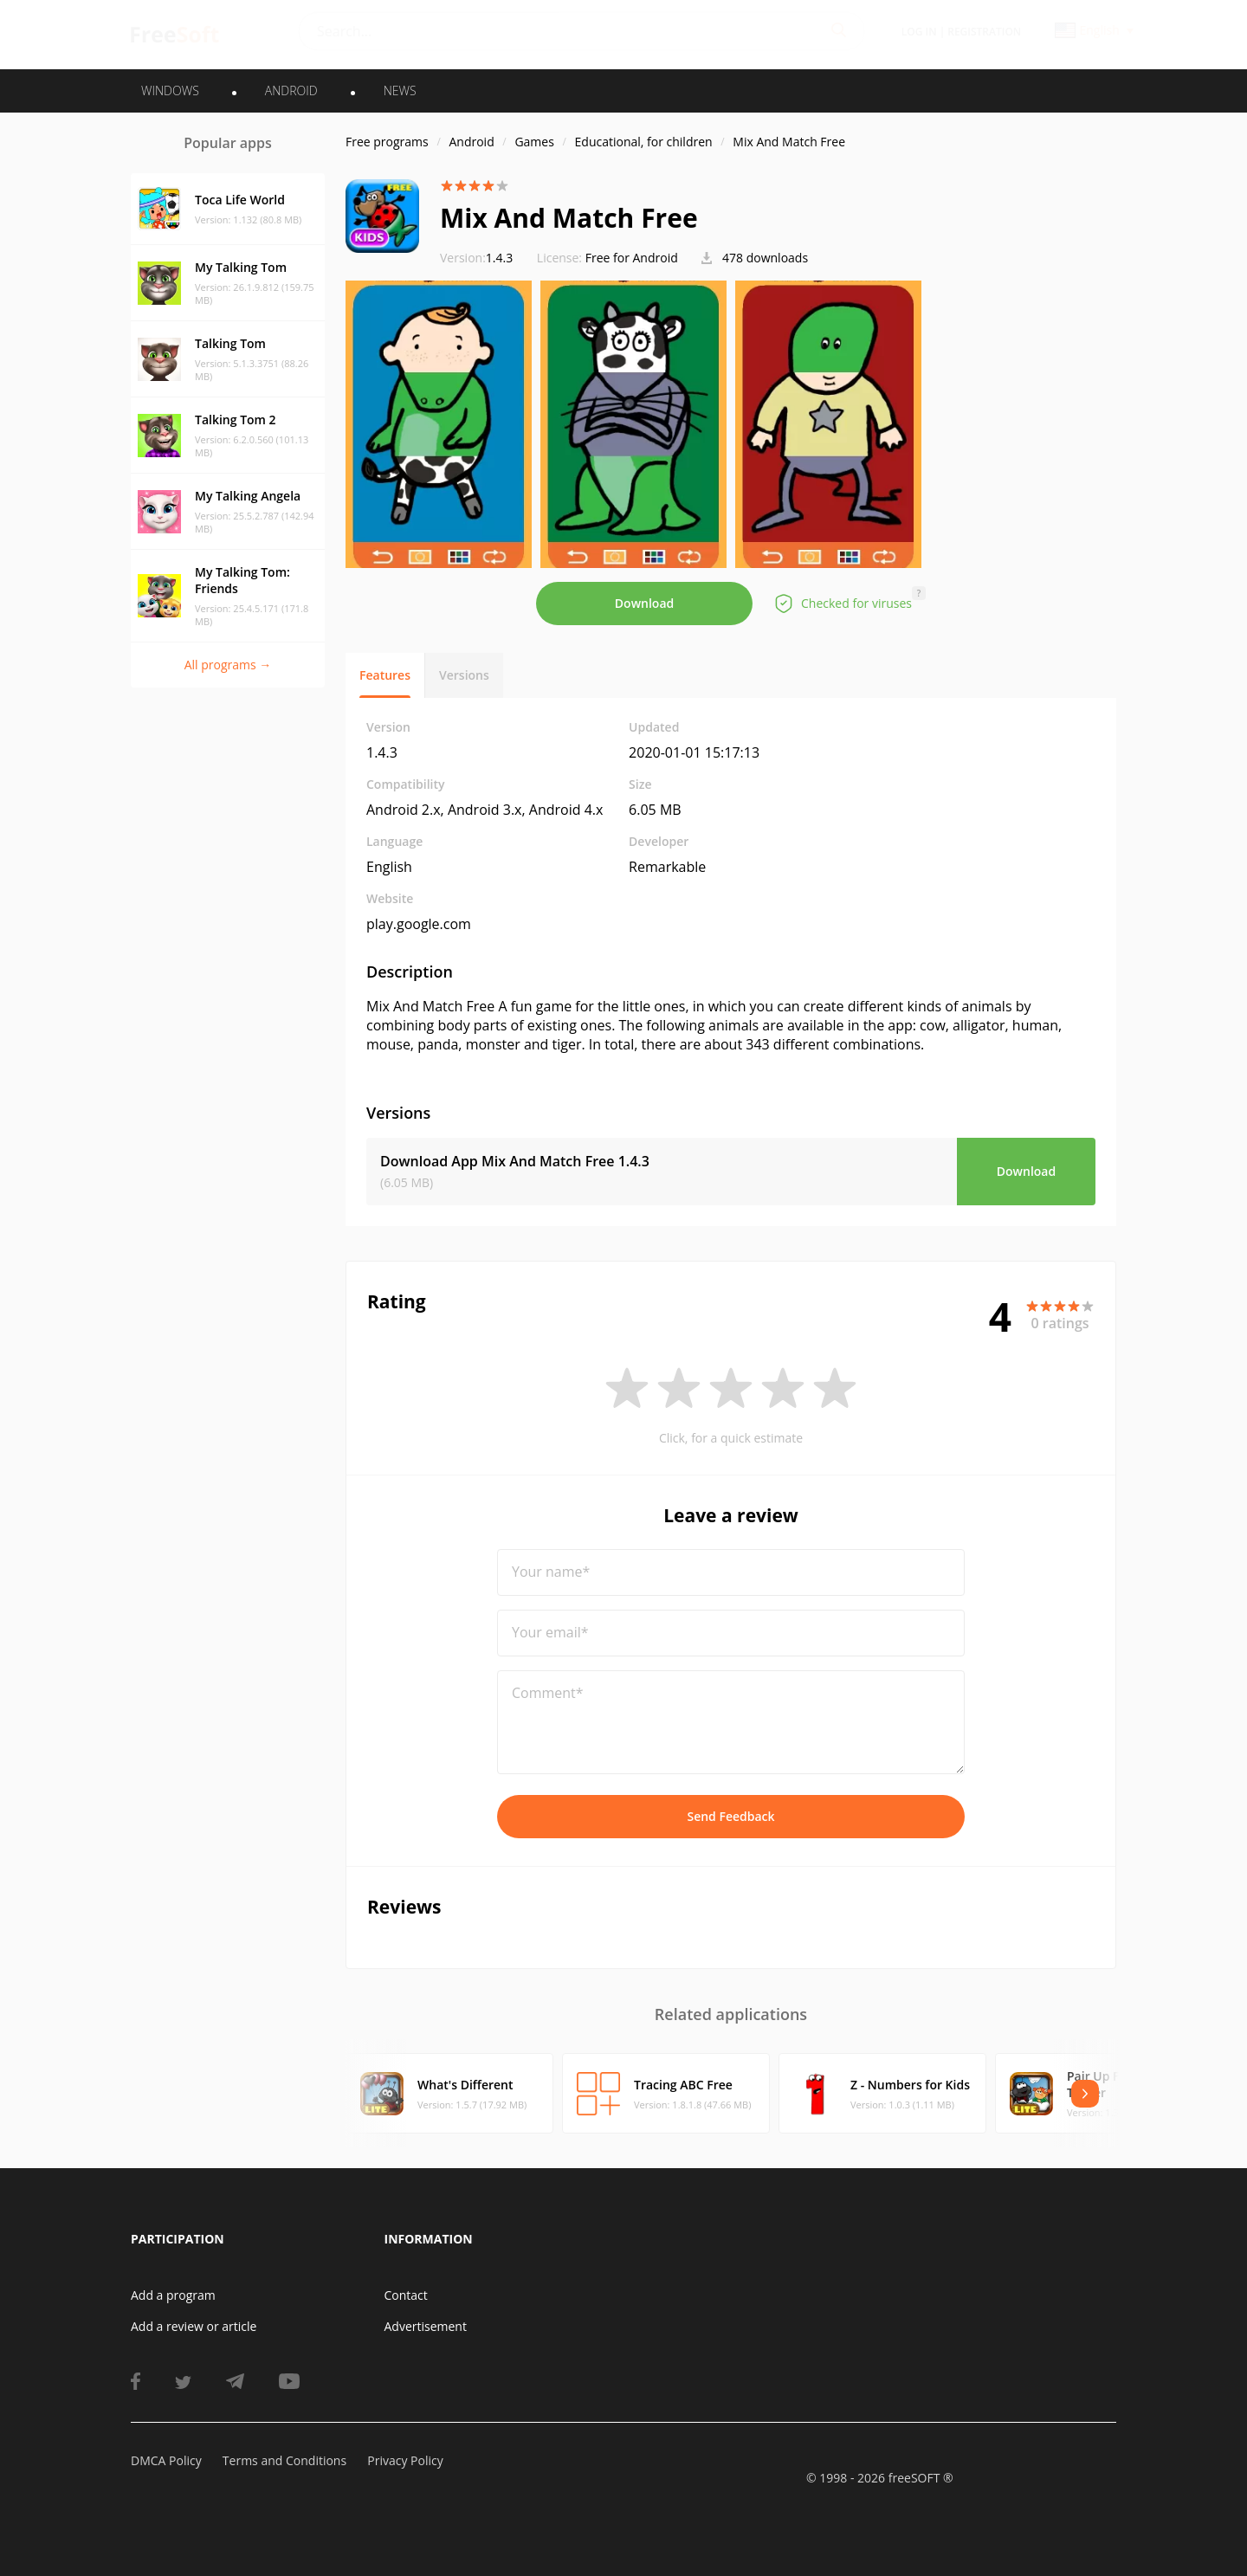 Image resolution: width=1247 pixels, height=2576 pixels. What do you see at coordinates (405, 2460) in the screenshot?
I see `Privacy Policy` at bounding box center [405, 2460].